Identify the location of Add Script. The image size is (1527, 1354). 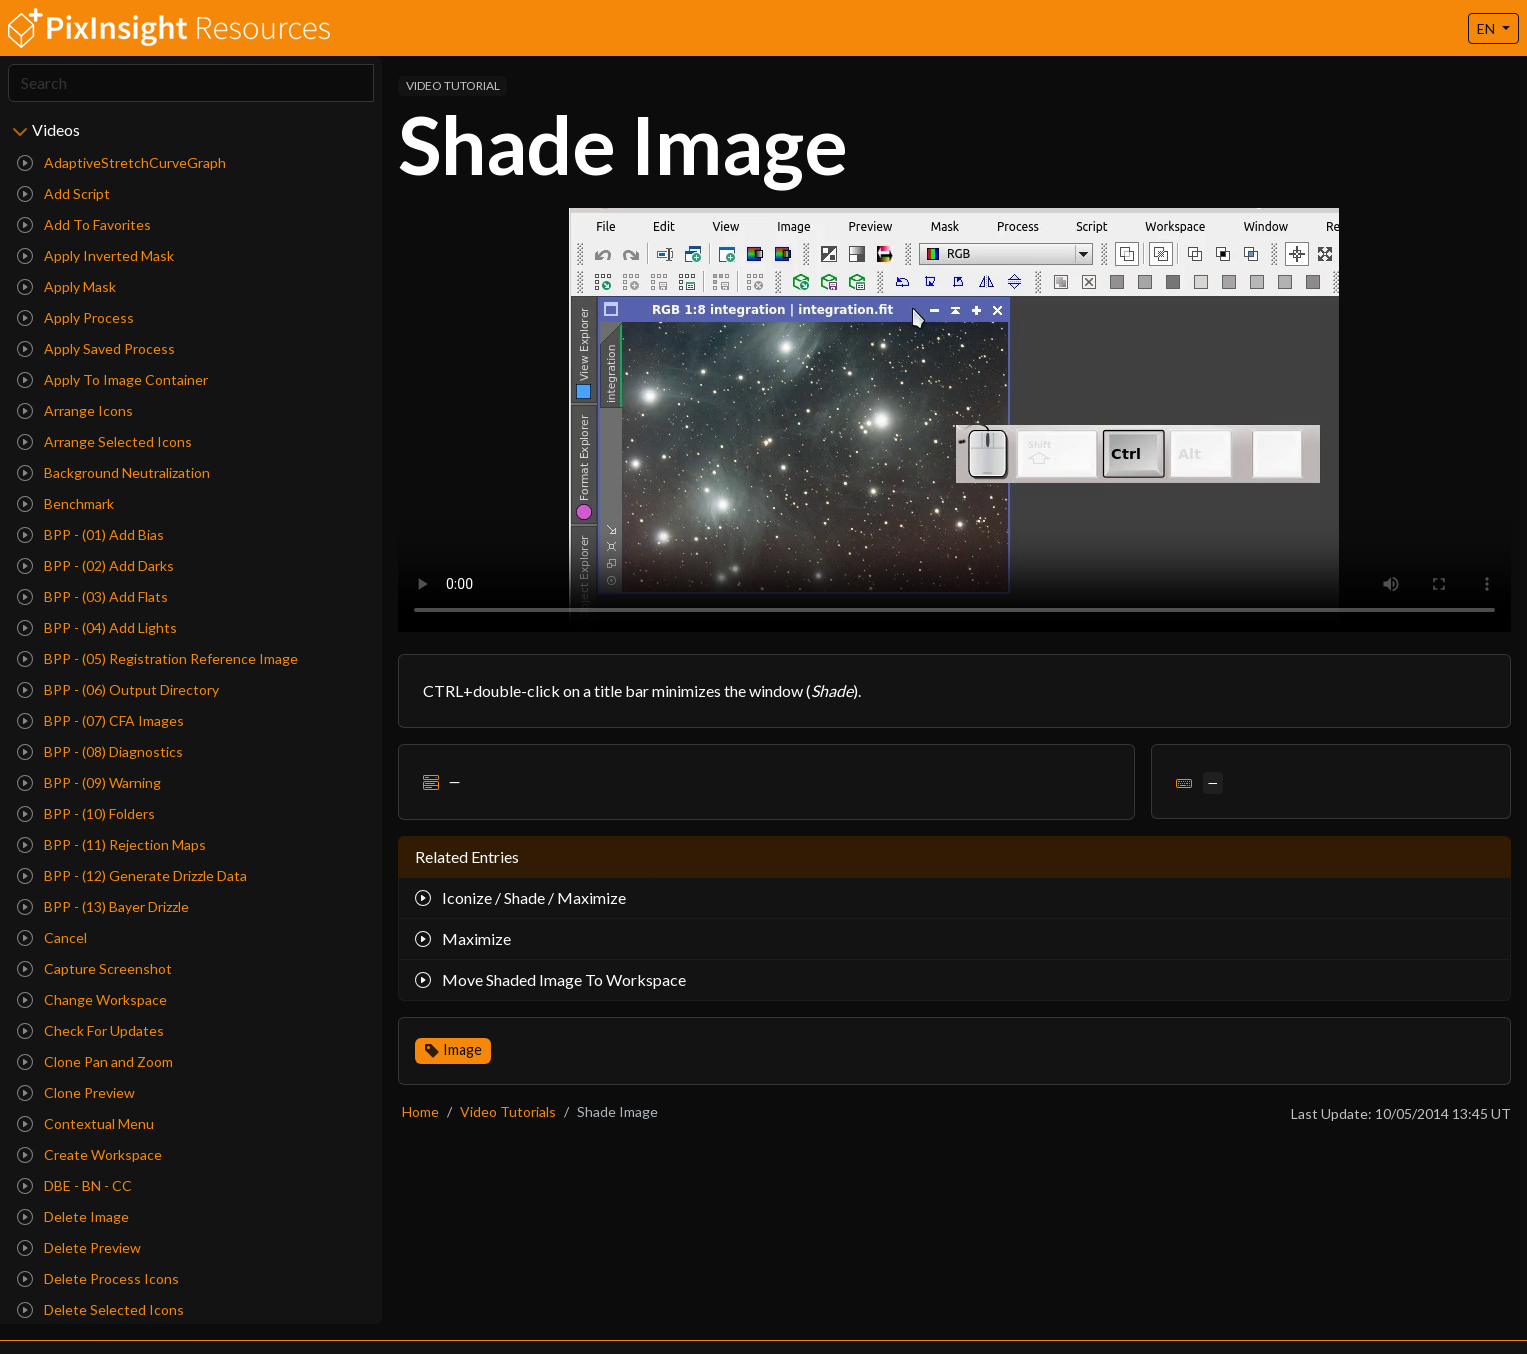
(63, 193).